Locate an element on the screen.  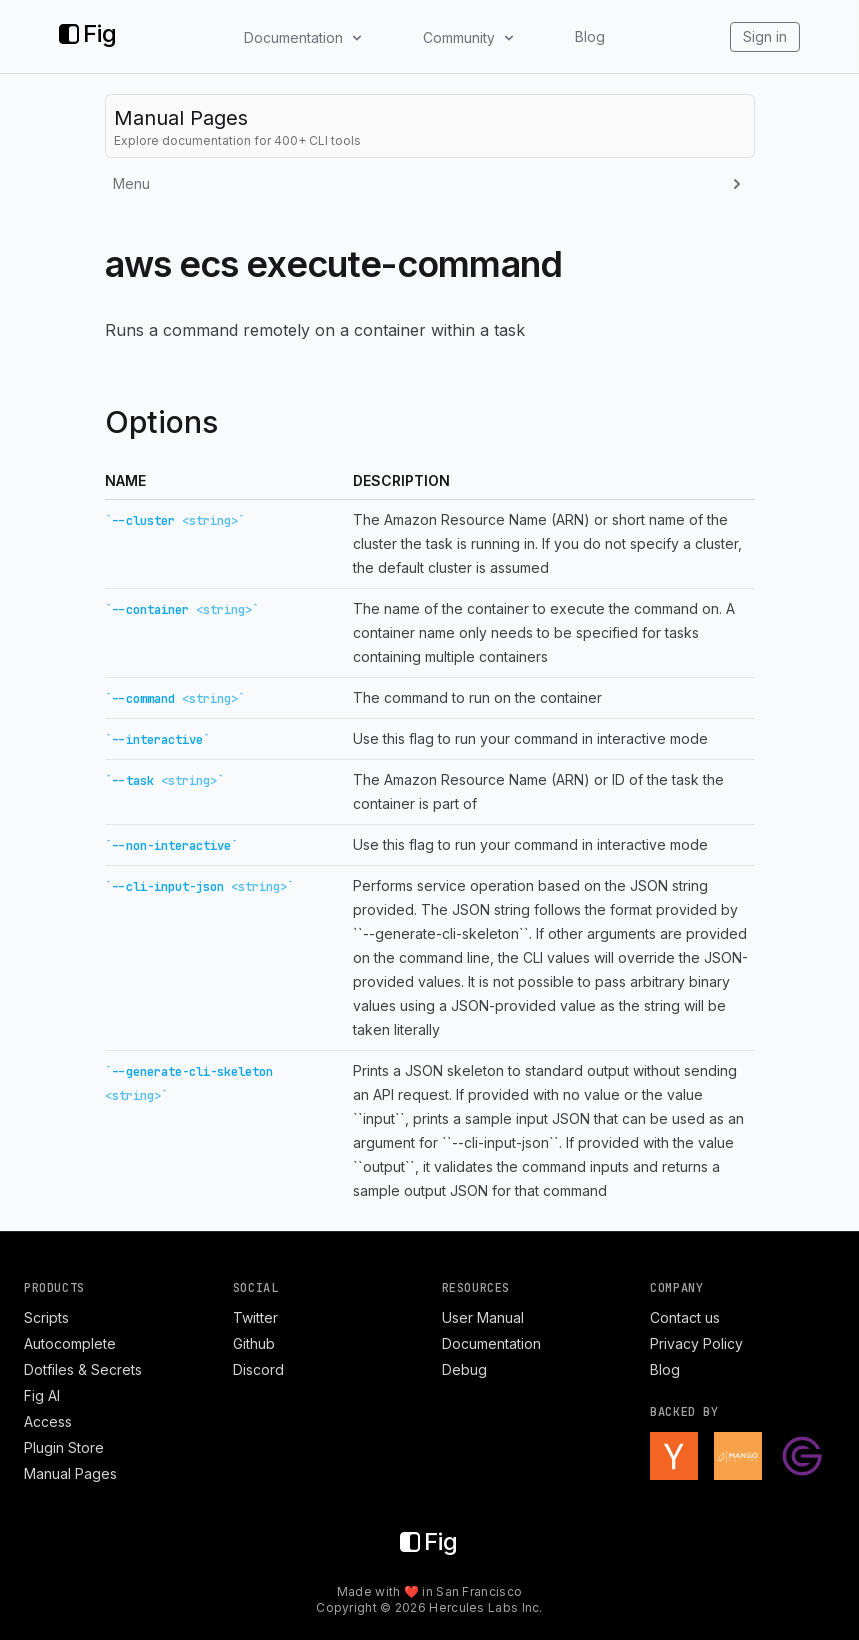
Blog is located at coordinates (590, 36).